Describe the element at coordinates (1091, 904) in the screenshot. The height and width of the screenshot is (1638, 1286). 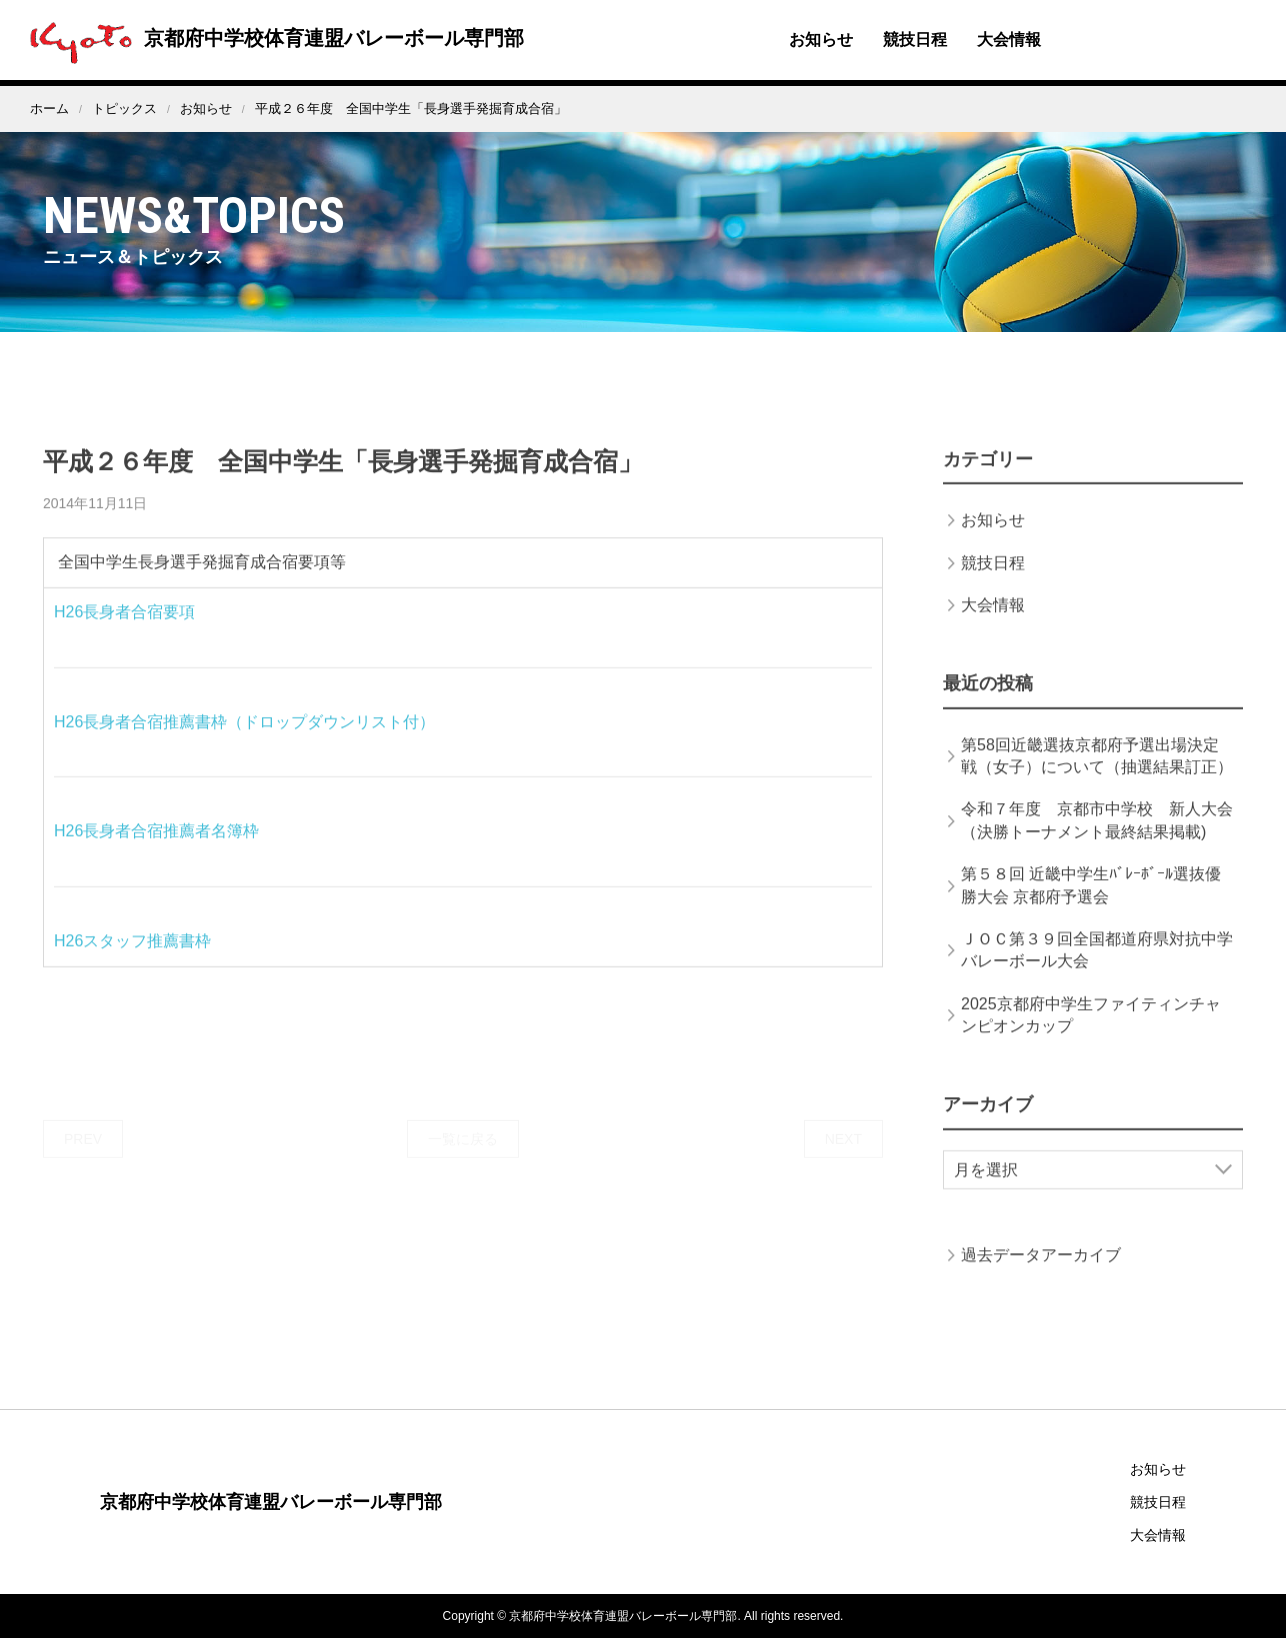
I see `第５８回 近畿中学生ﾊﾞﾚｰﾎﾞｰﾙ選抜優勝大会 京都府予選会` at that location.